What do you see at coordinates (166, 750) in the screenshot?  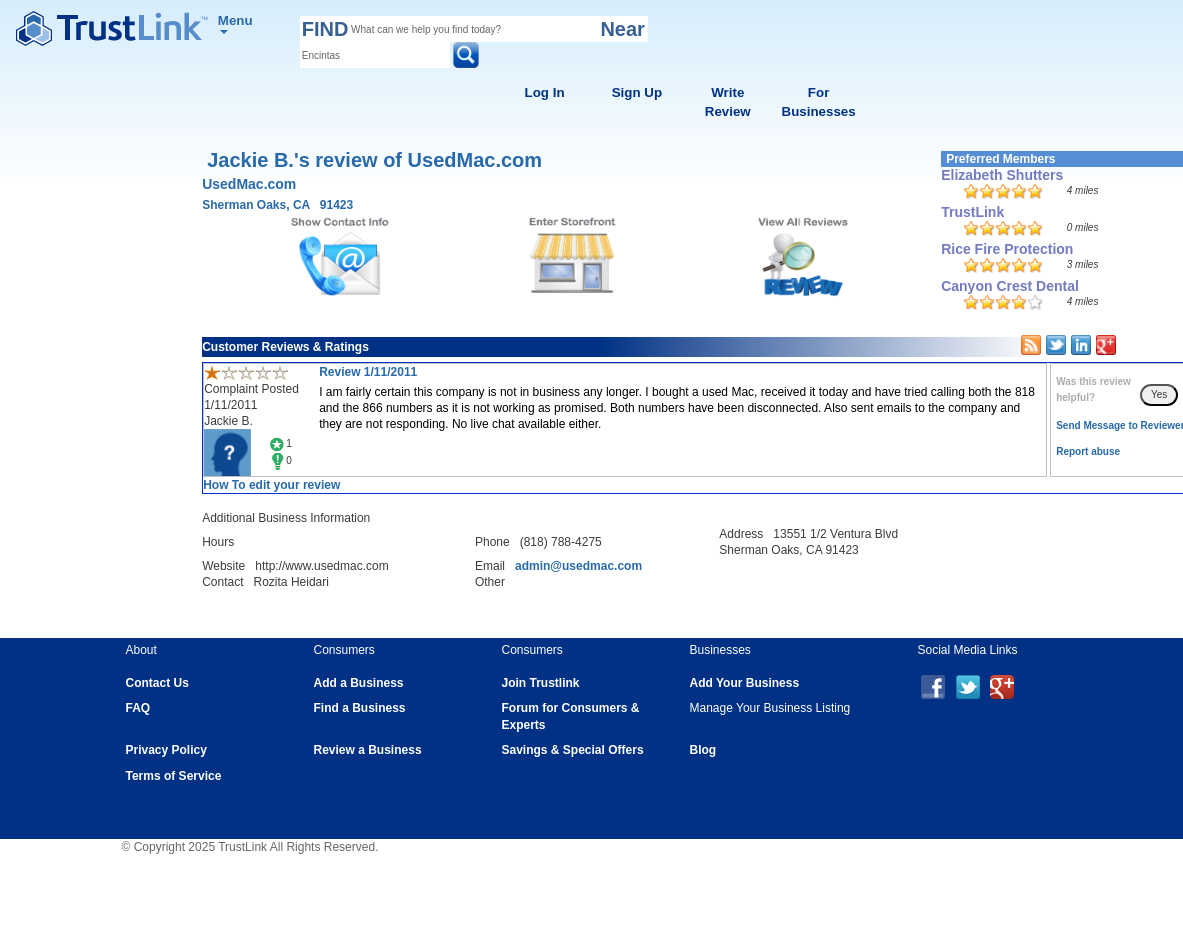 I see `Privacy Policy` at bounding box center [166, 750].